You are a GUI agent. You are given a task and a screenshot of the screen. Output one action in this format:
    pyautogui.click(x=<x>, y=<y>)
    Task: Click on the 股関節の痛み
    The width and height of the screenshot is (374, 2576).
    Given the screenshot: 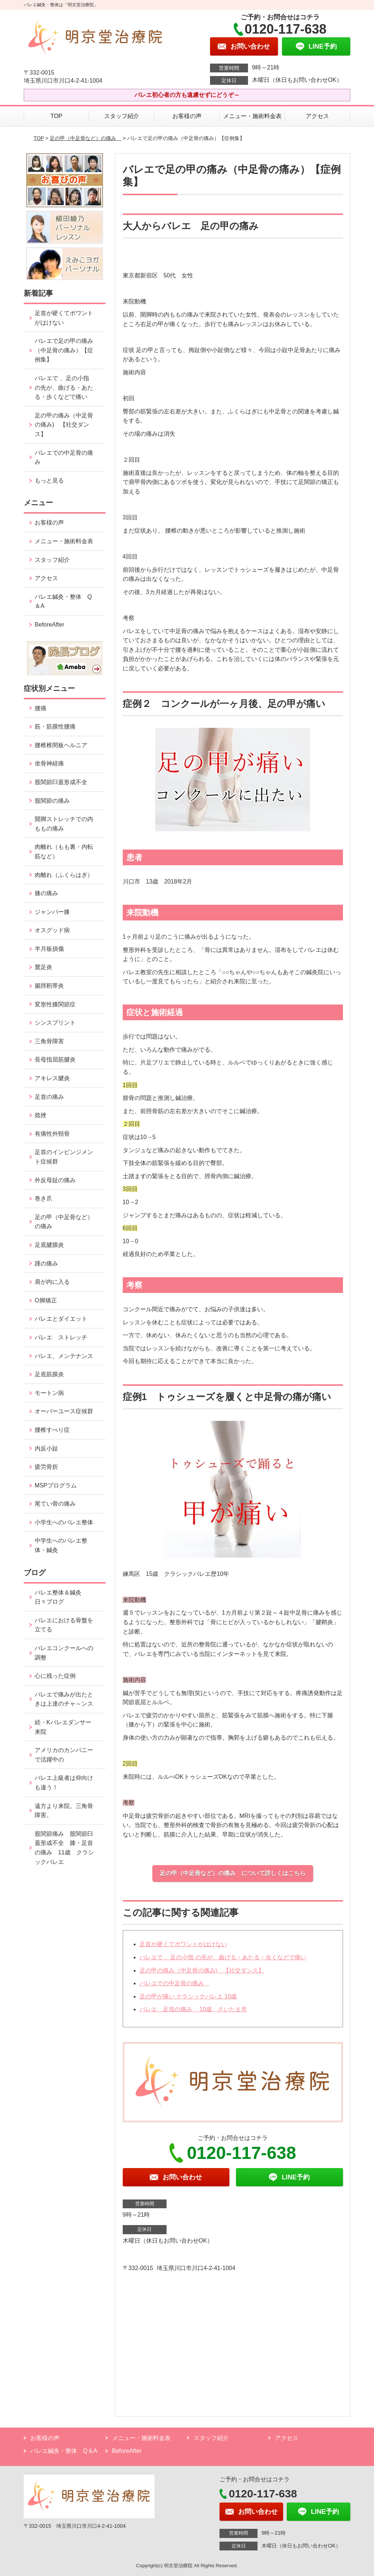 What is the action you would take?
    pyautogui.click(x=52, y=801)
    